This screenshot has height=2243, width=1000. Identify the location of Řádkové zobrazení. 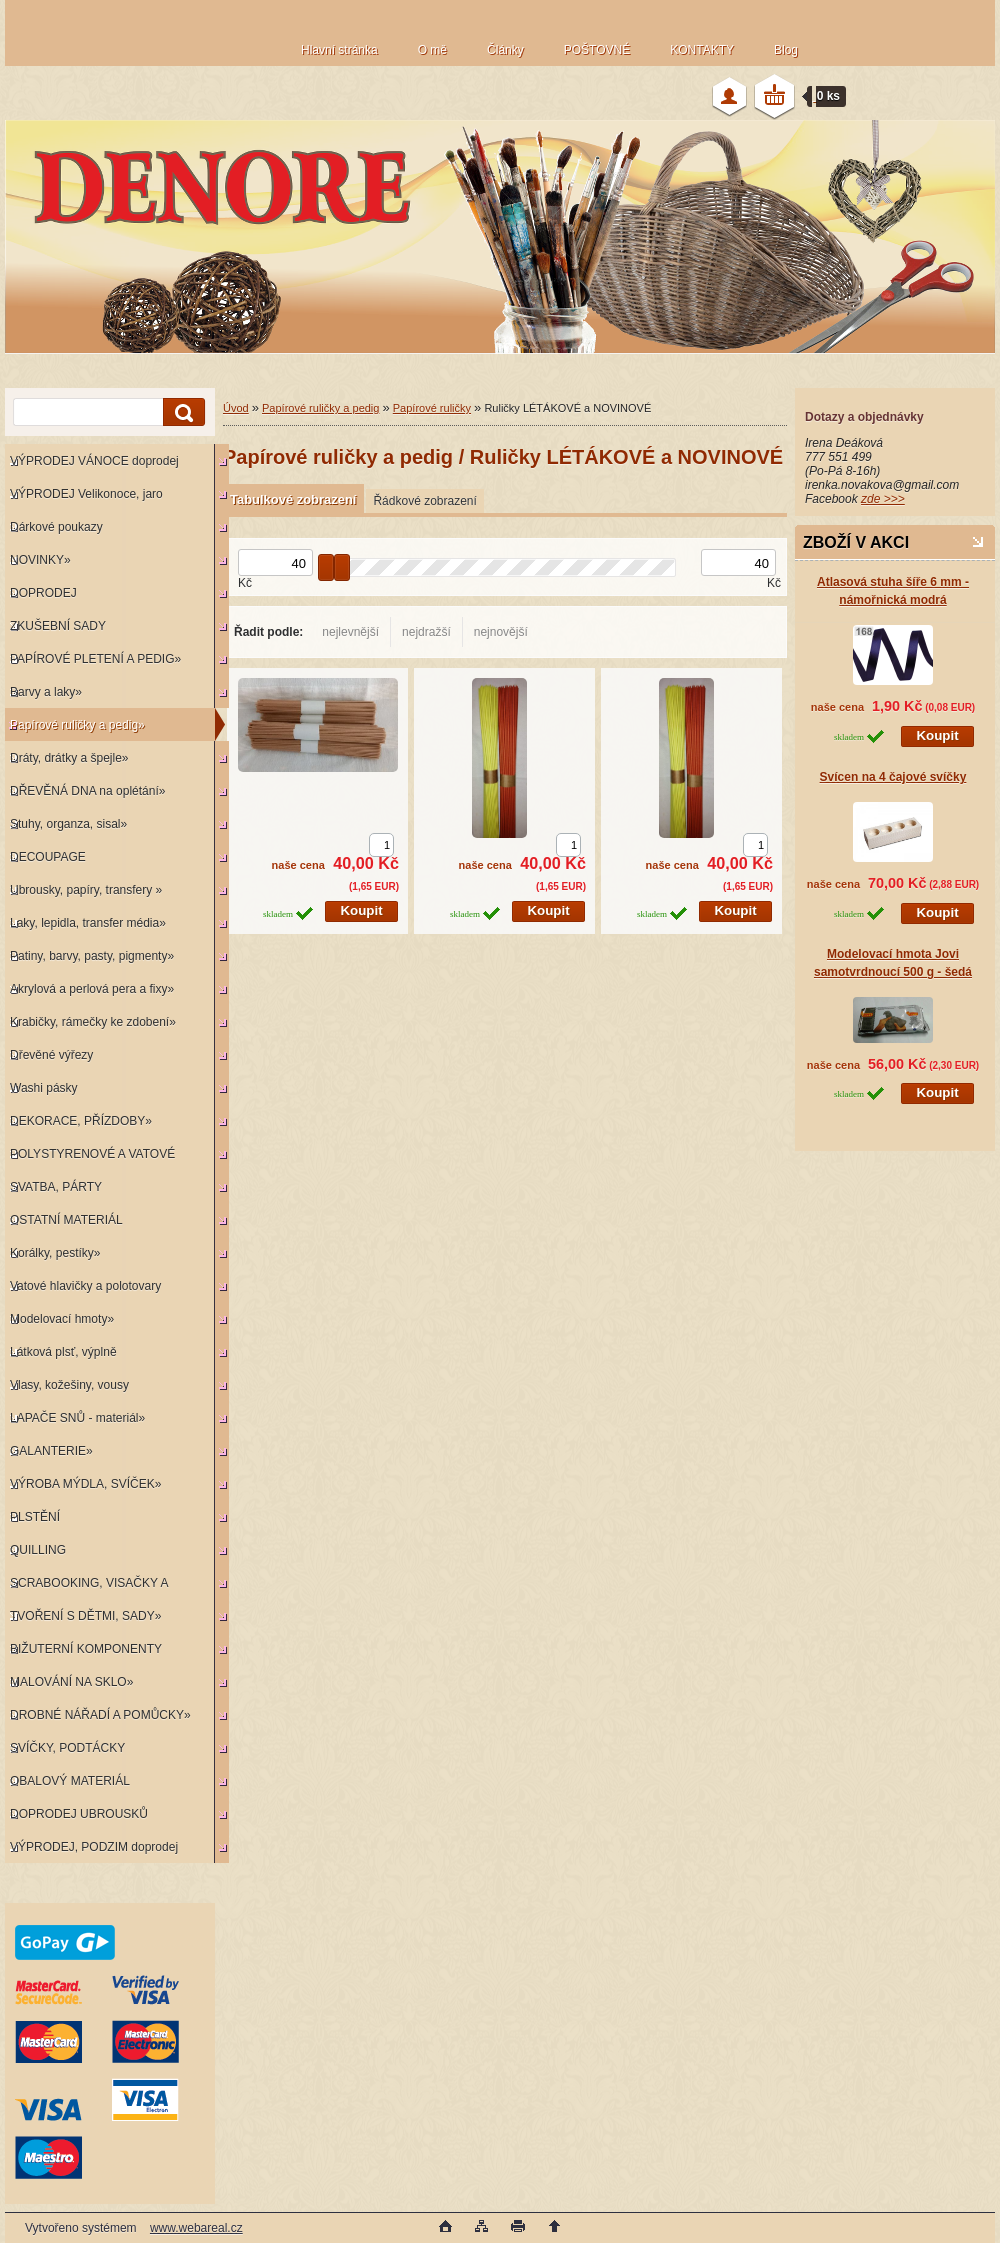
(424, 501).